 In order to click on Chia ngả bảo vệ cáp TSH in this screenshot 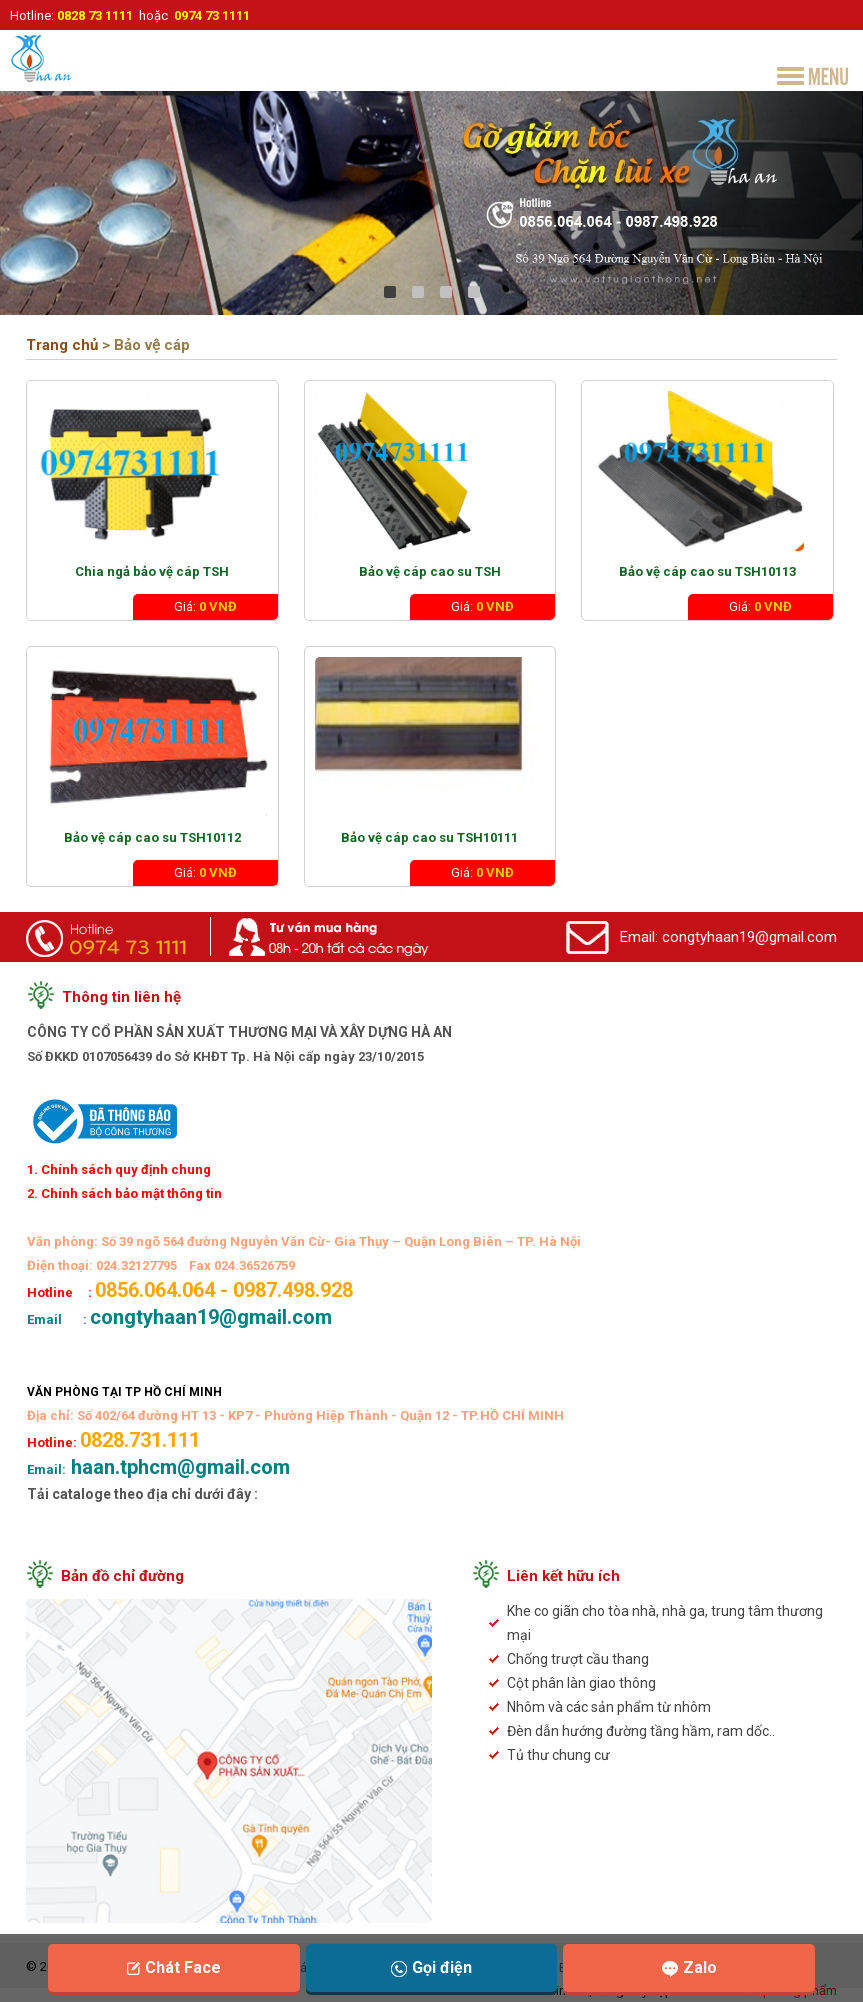, I will do `click(152, 571)`.